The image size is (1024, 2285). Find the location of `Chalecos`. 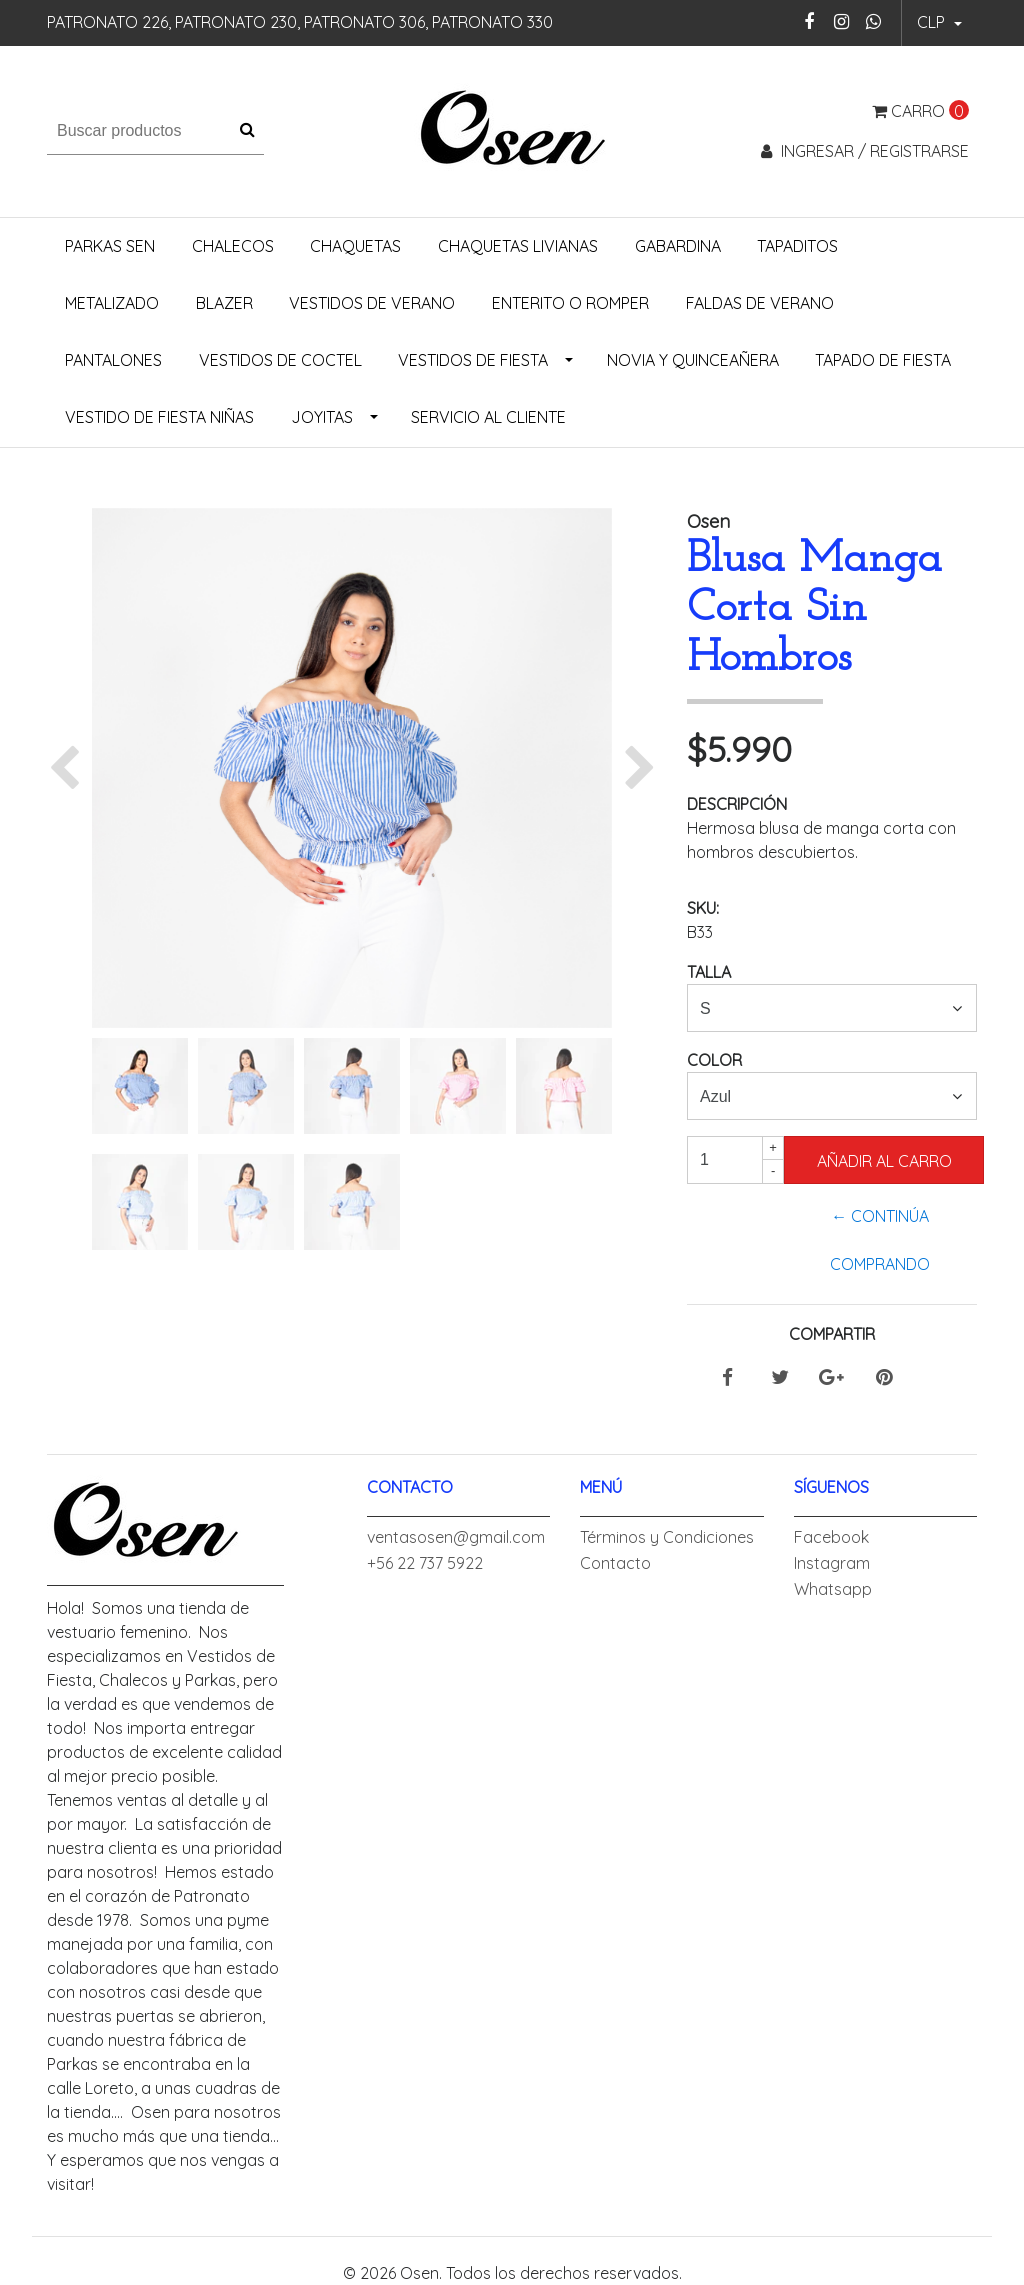

Chalecos is located at coordinates (233, 246).